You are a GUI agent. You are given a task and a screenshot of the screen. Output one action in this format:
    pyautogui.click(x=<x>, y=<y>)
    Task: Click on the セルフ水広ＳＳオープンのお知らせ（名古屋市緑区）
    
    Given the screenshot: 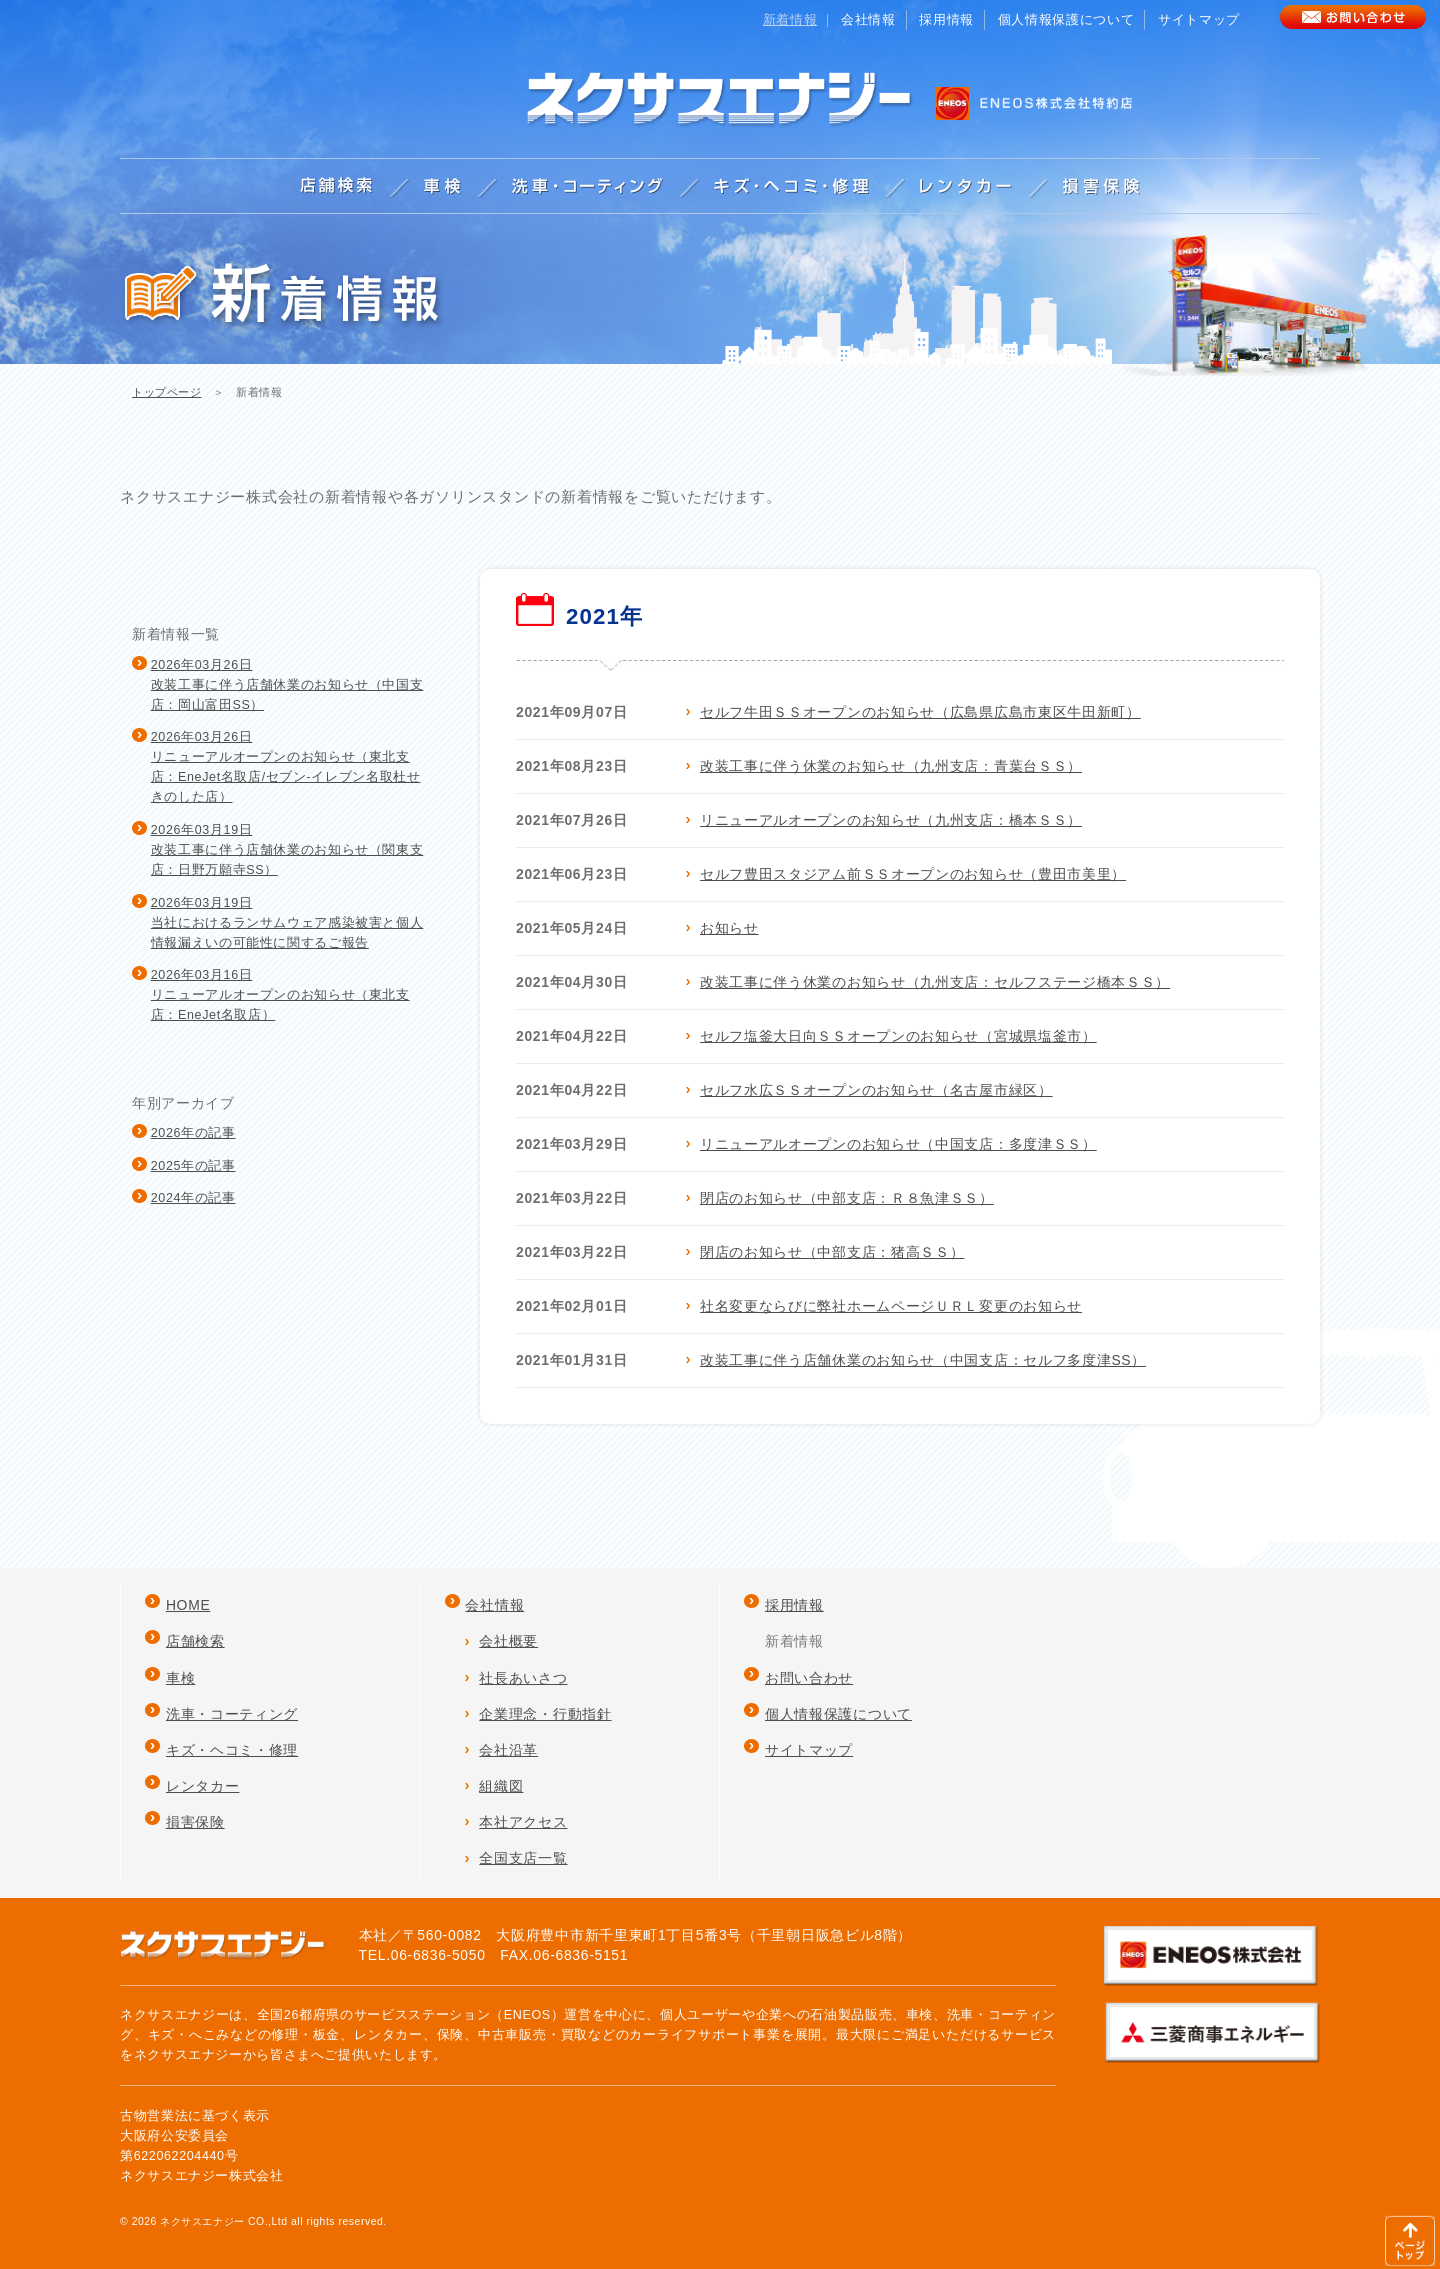 What is the action you would take?
    pyautogui.click(x=876, y=1090)
    